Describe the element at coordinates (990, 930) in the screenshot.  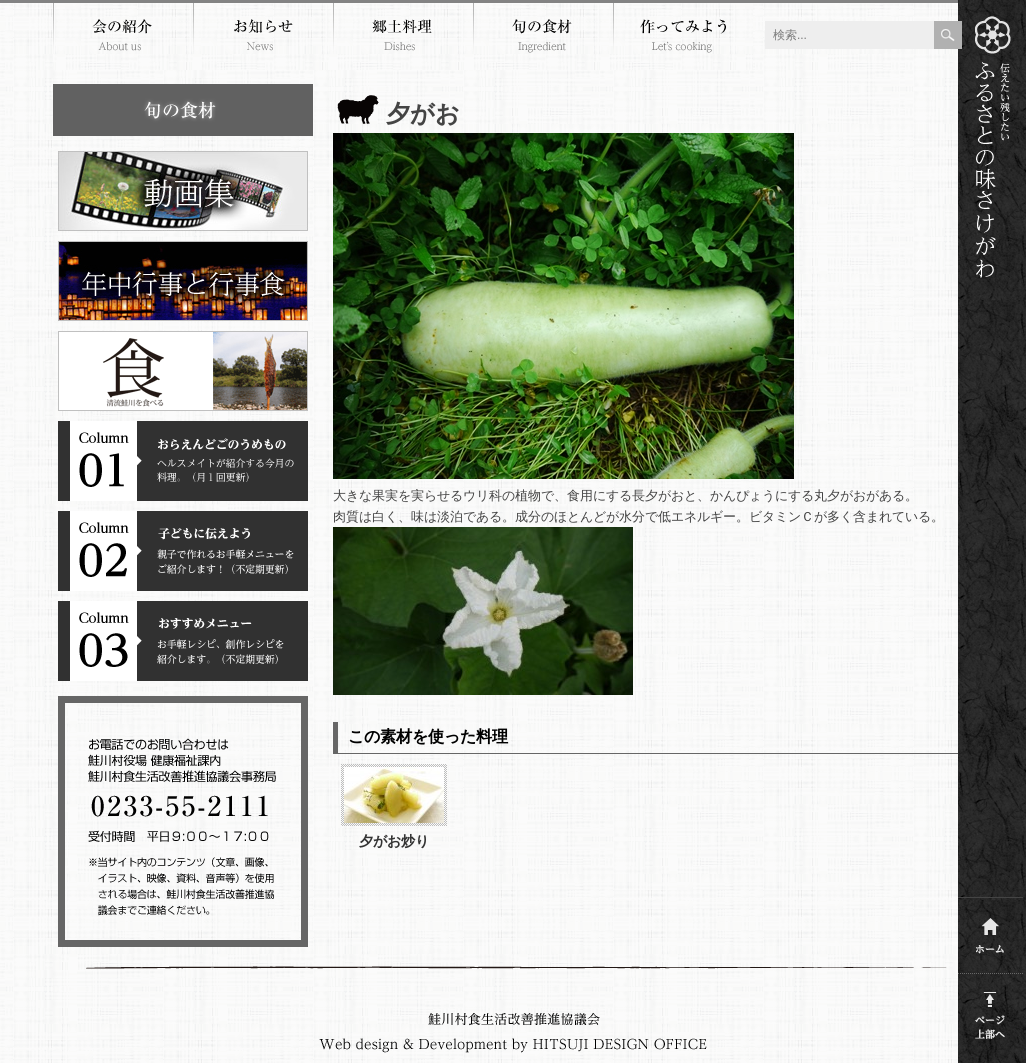
I see `ホーム` at that location.